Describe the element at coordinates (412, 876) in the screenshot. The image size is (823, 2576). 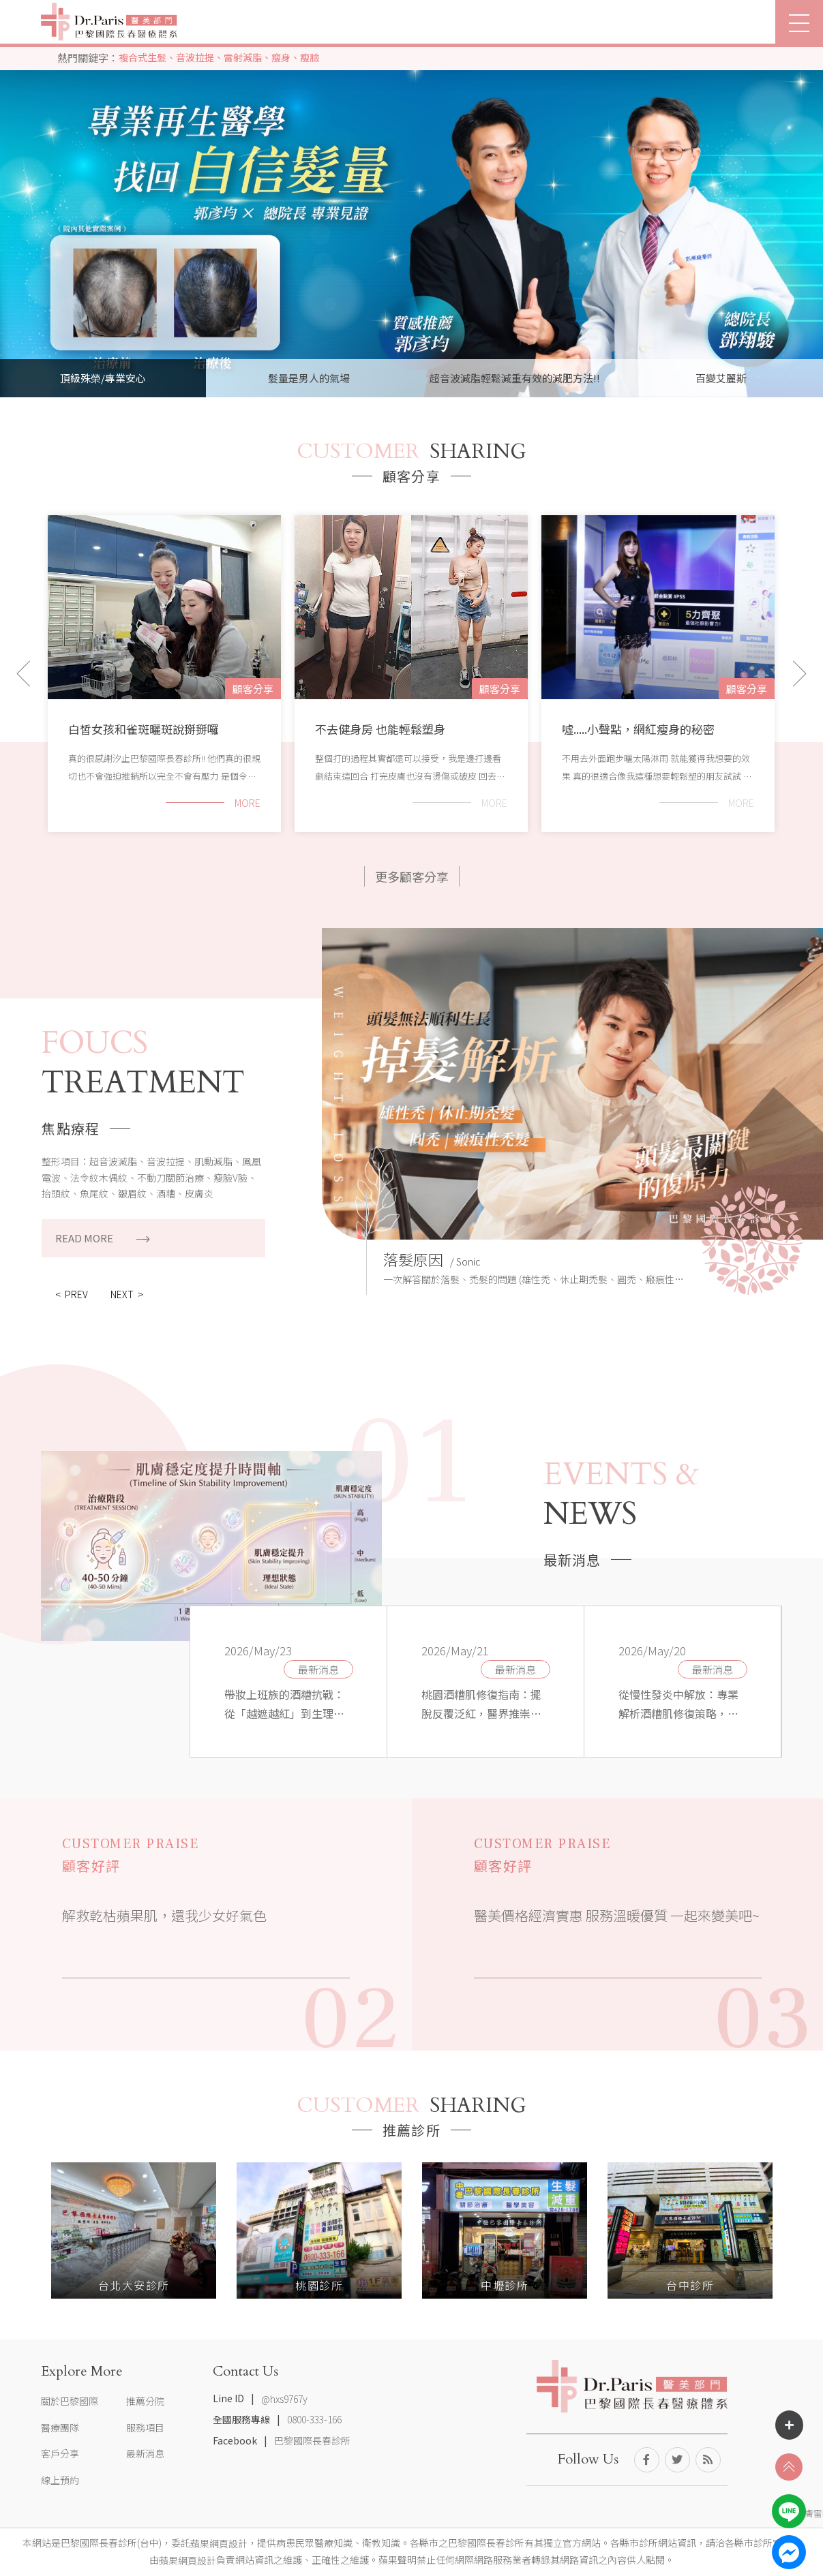
I see `更多顧客分享` at that location.